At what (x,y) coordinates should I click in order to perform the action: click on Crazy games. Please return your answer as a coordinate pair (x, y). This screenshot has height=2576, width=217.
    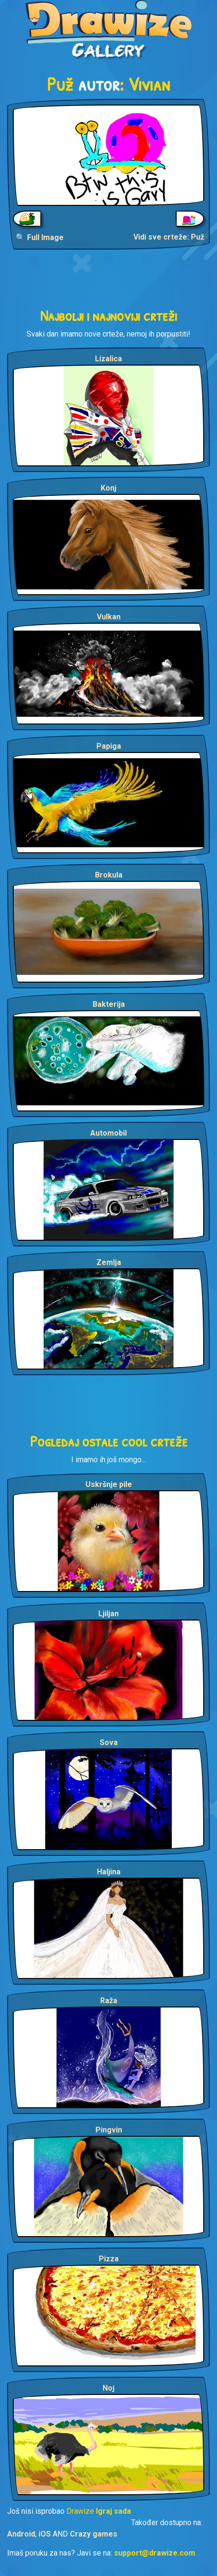
    Looking at the image, I should click on (93, 2533).